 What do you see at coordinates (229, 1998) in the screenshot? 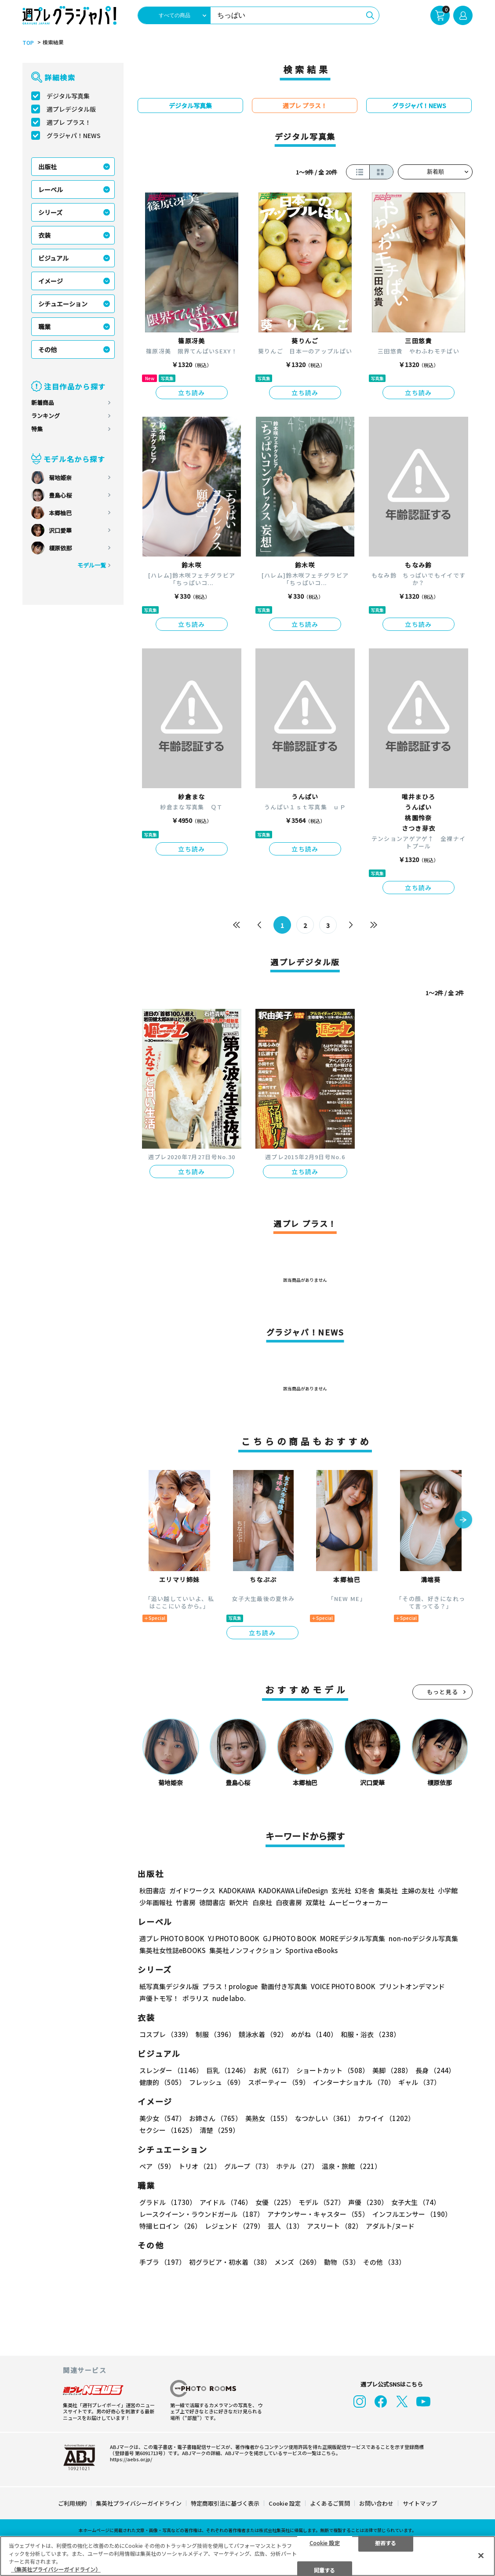
I see `nude labo.` at bounding box center [229, 1998].